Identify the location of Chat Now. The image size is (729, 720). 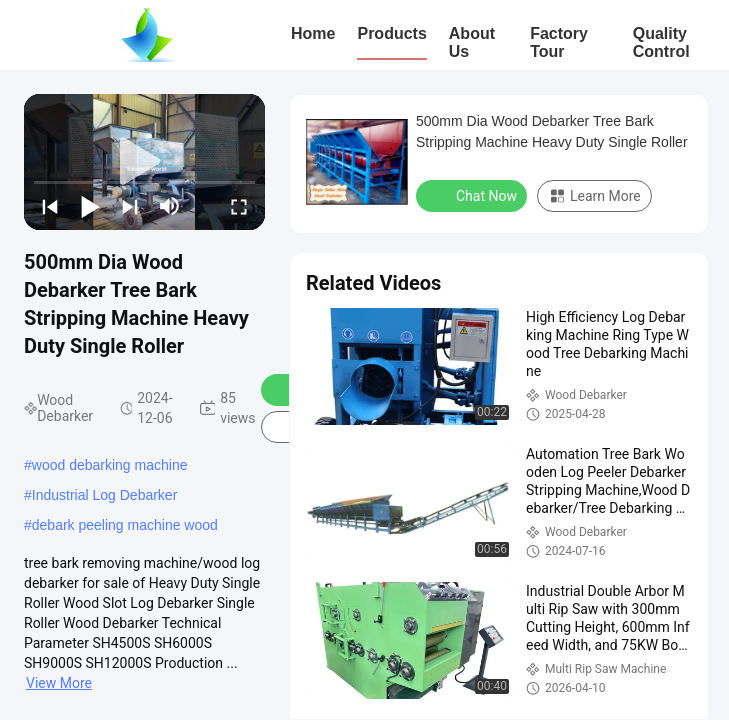
(473, 195).